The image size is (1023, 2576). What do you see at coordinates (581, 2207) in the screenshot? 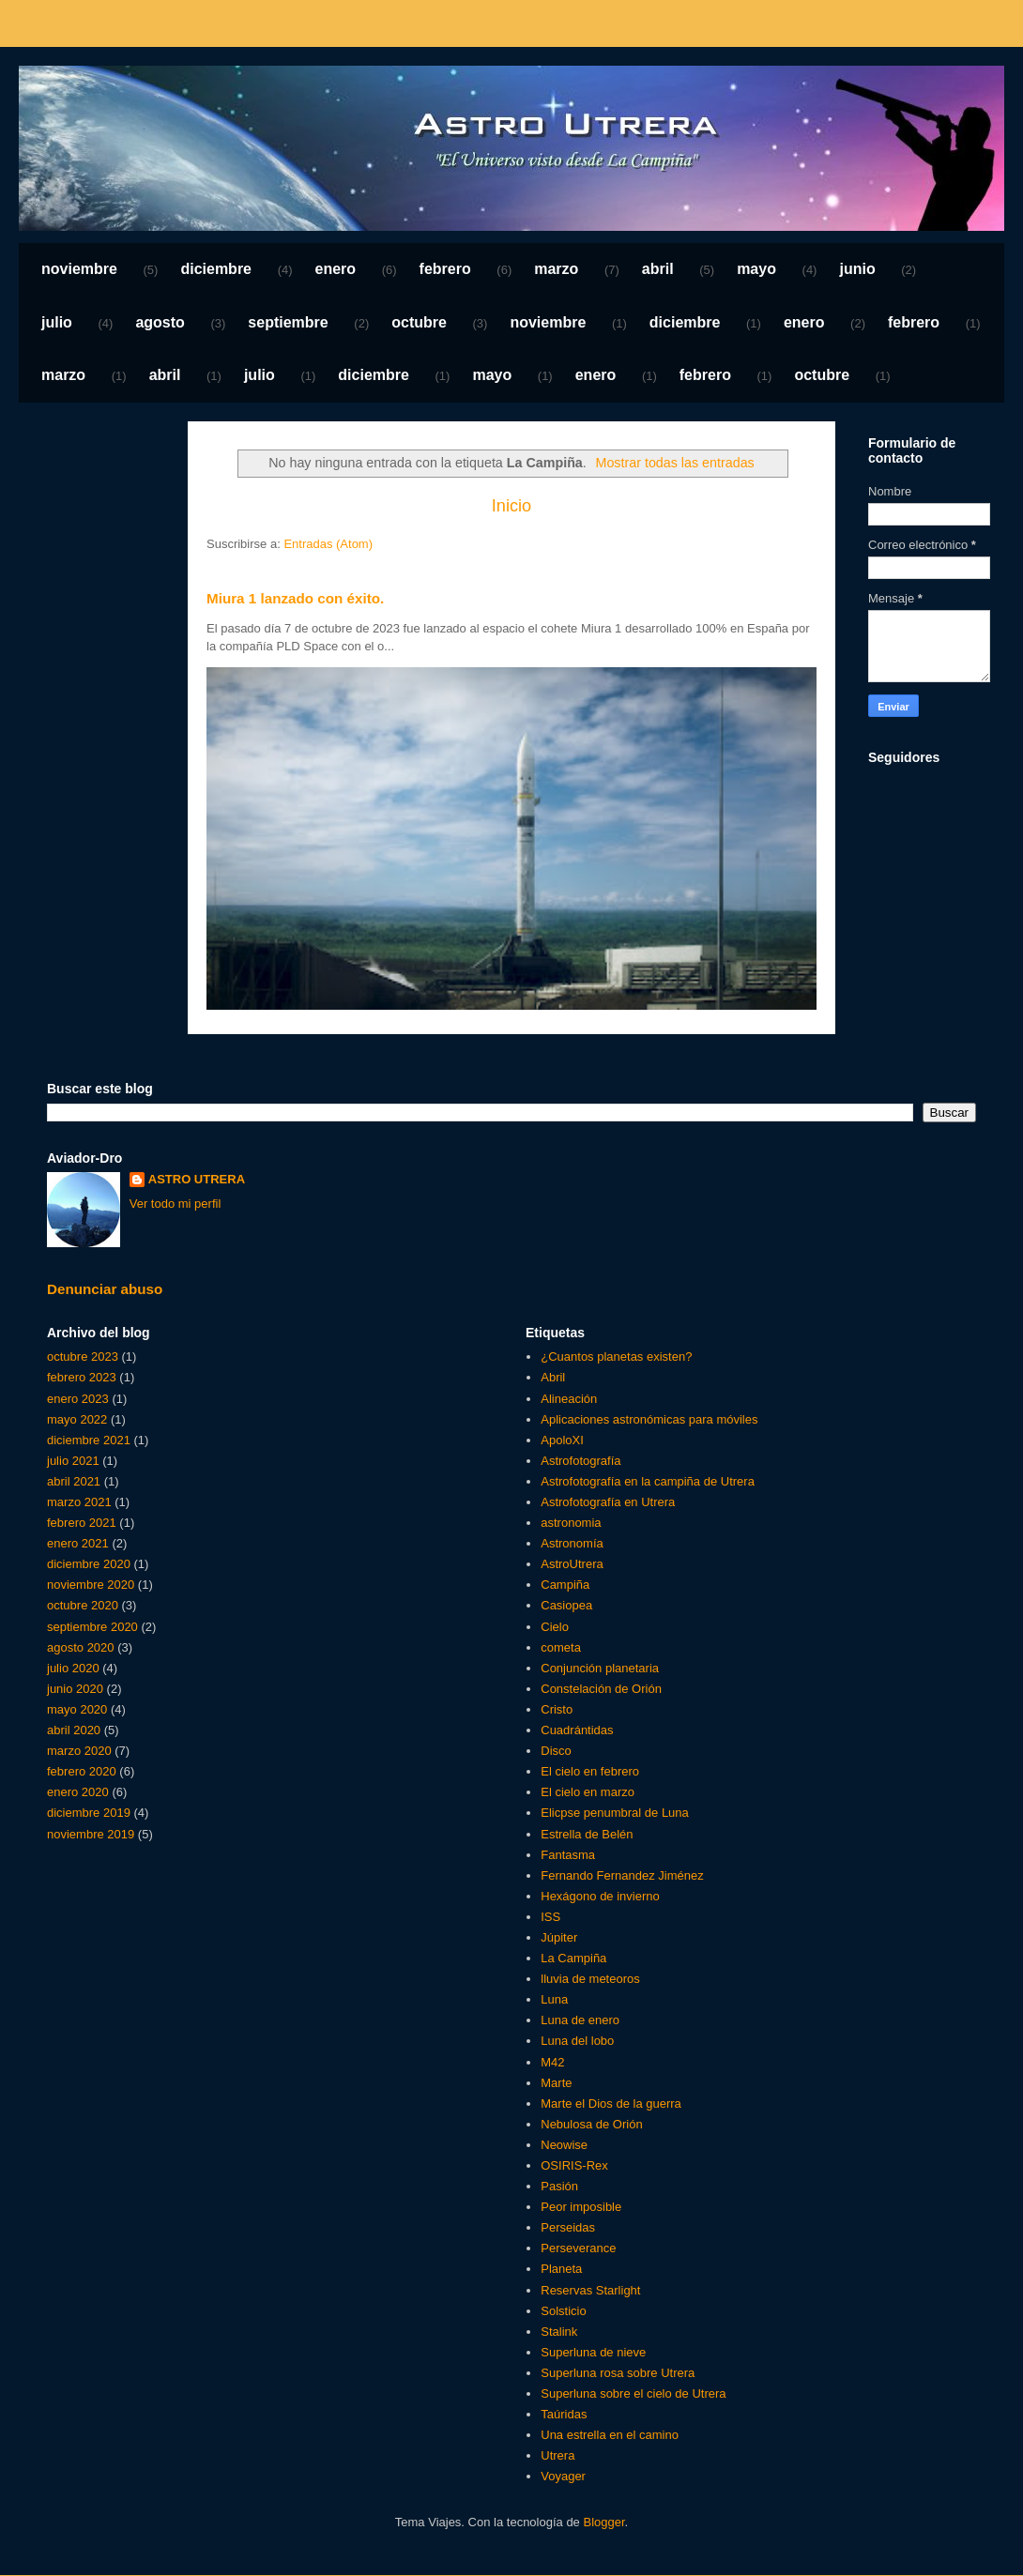
I see `Peor imposible` at bounding box center [581, 2207].